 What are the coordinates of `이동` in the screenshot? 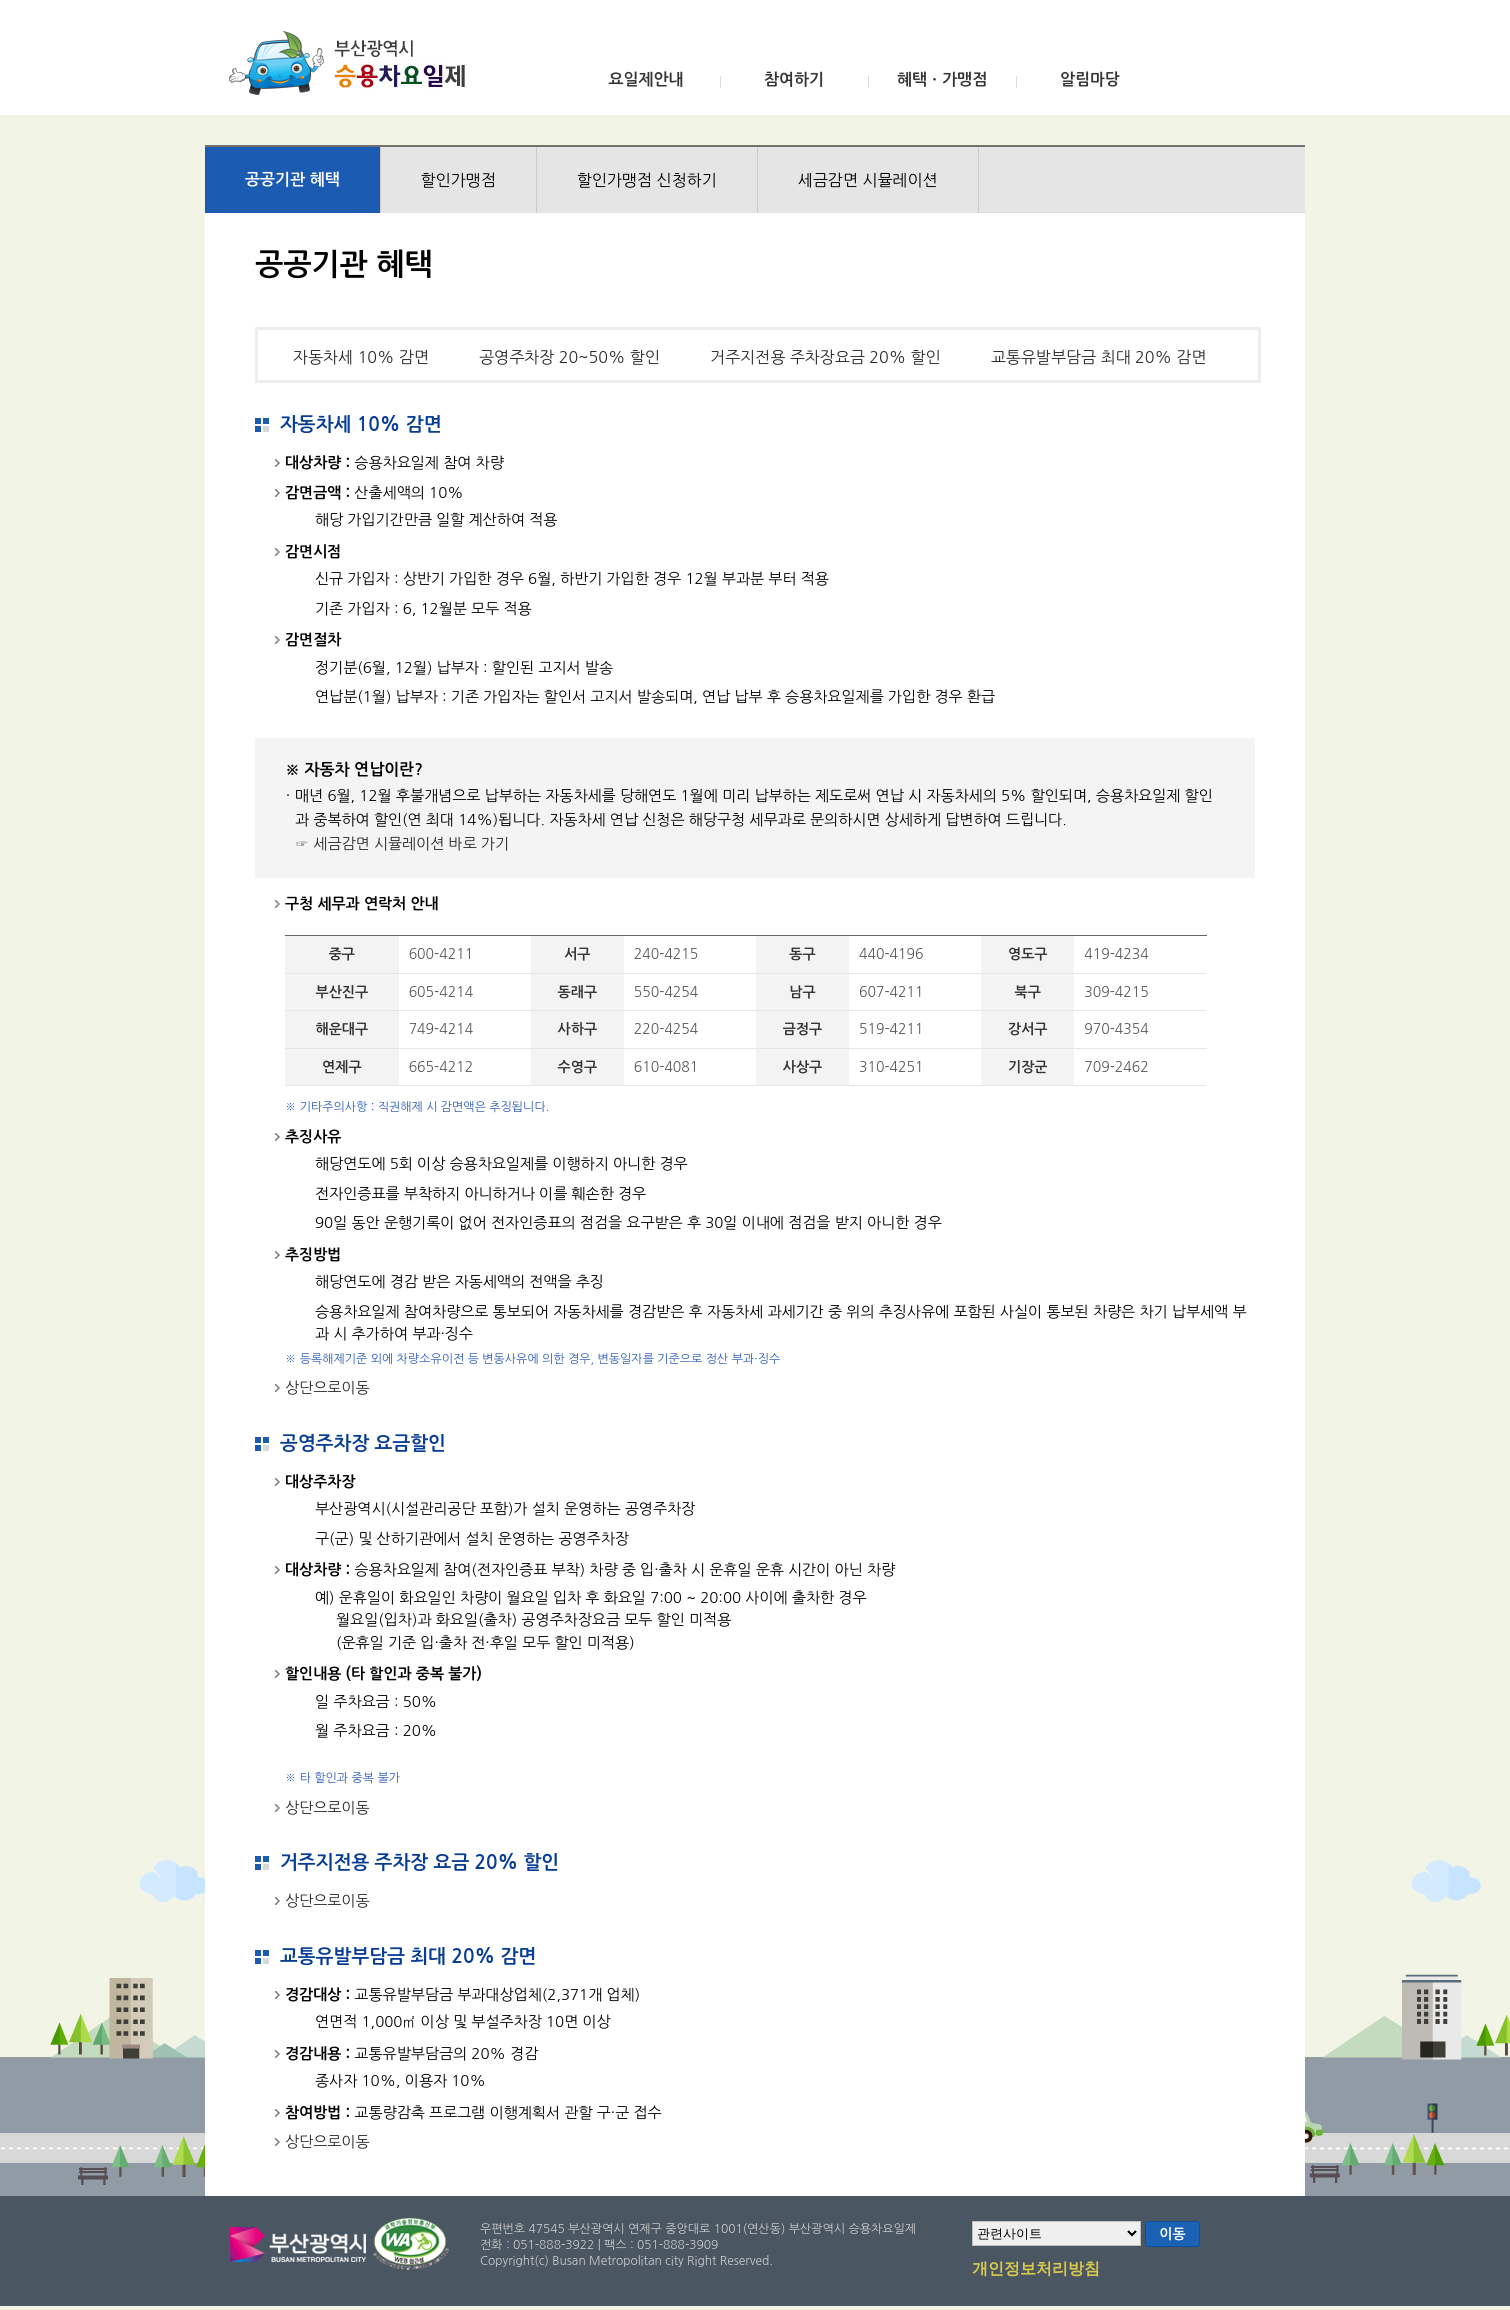 It's located at (1172, 2234).